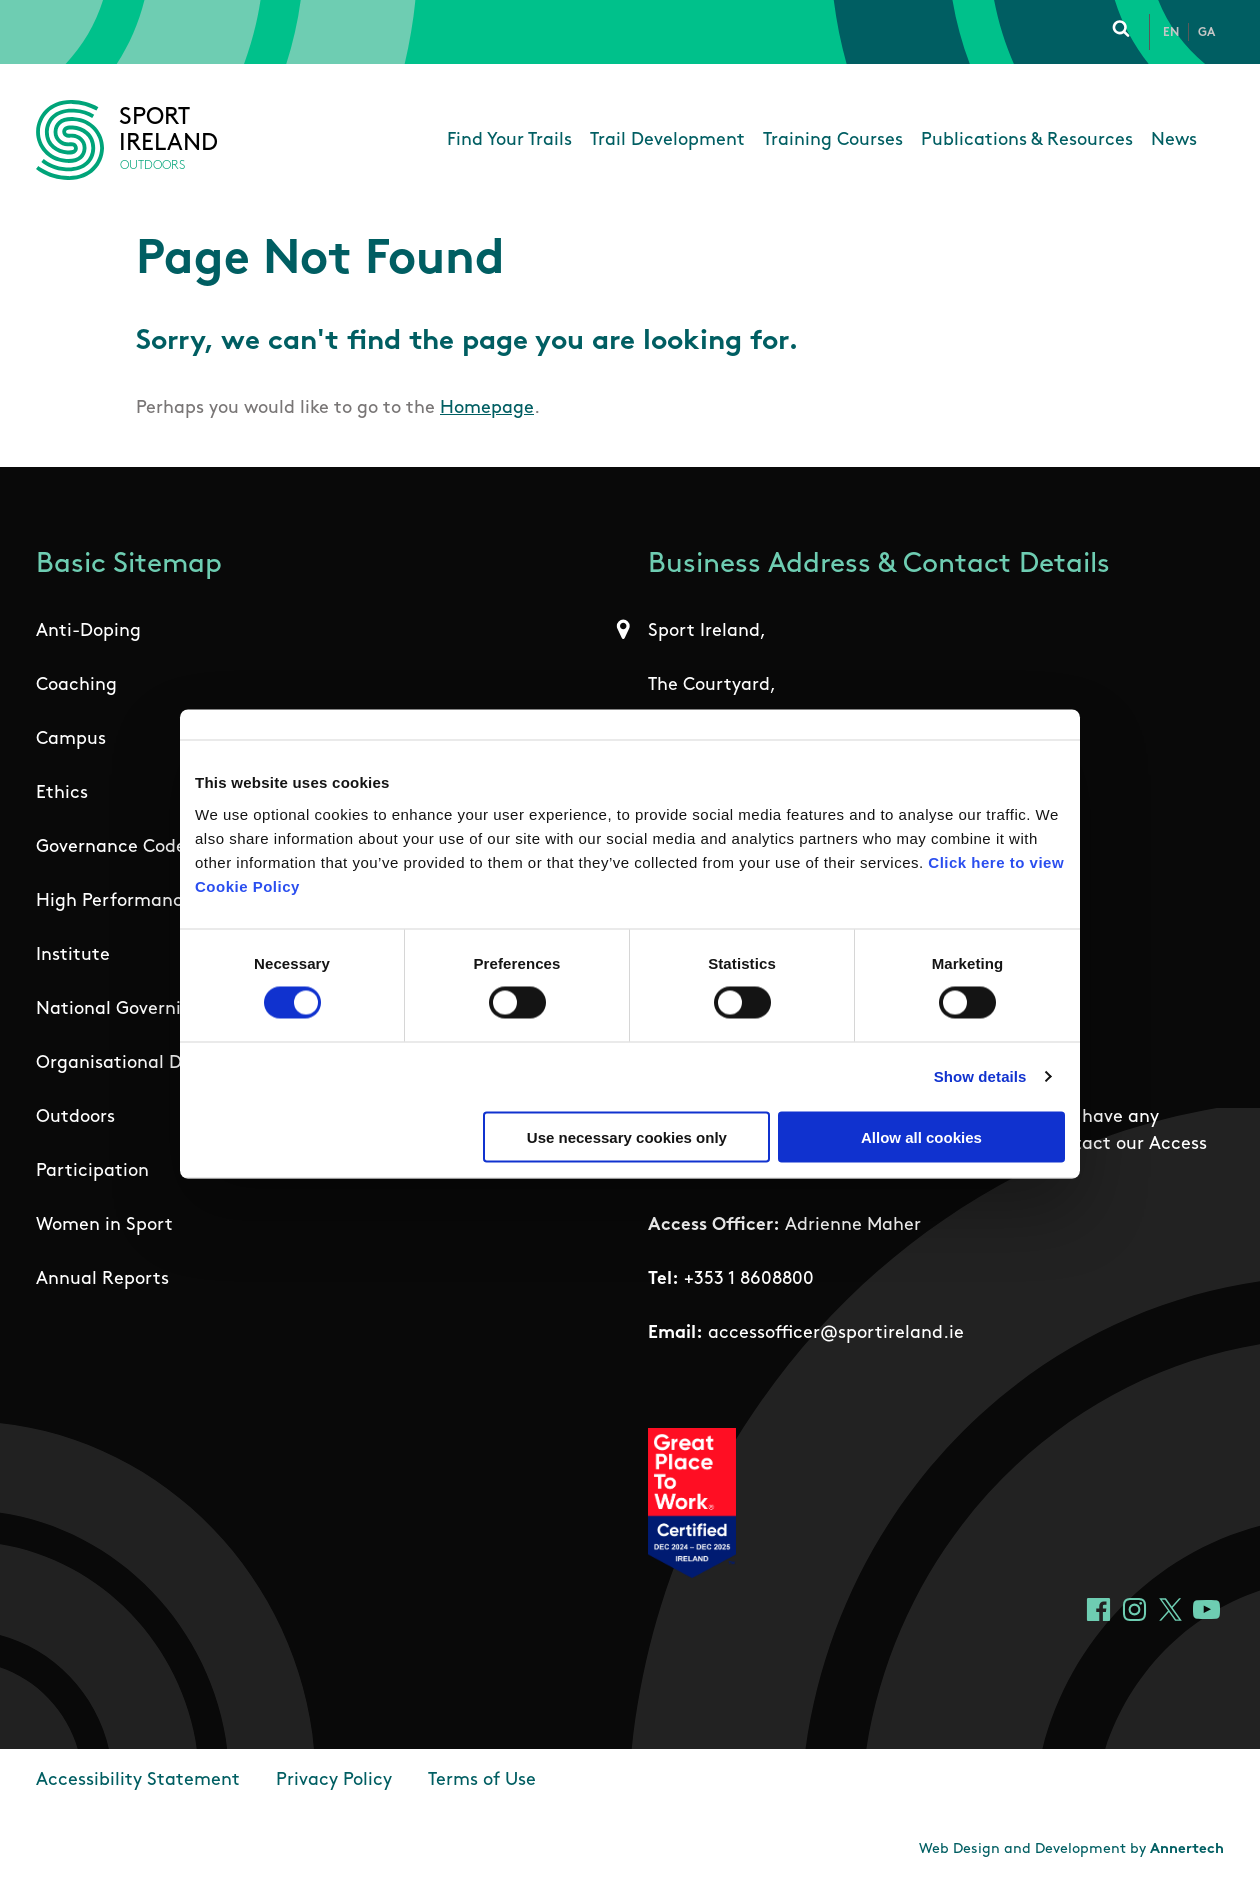 Image resolution: width=1260 pixels, height=1888 pixels. I want to click on Web Design and Development by, so click(1071, 1849).